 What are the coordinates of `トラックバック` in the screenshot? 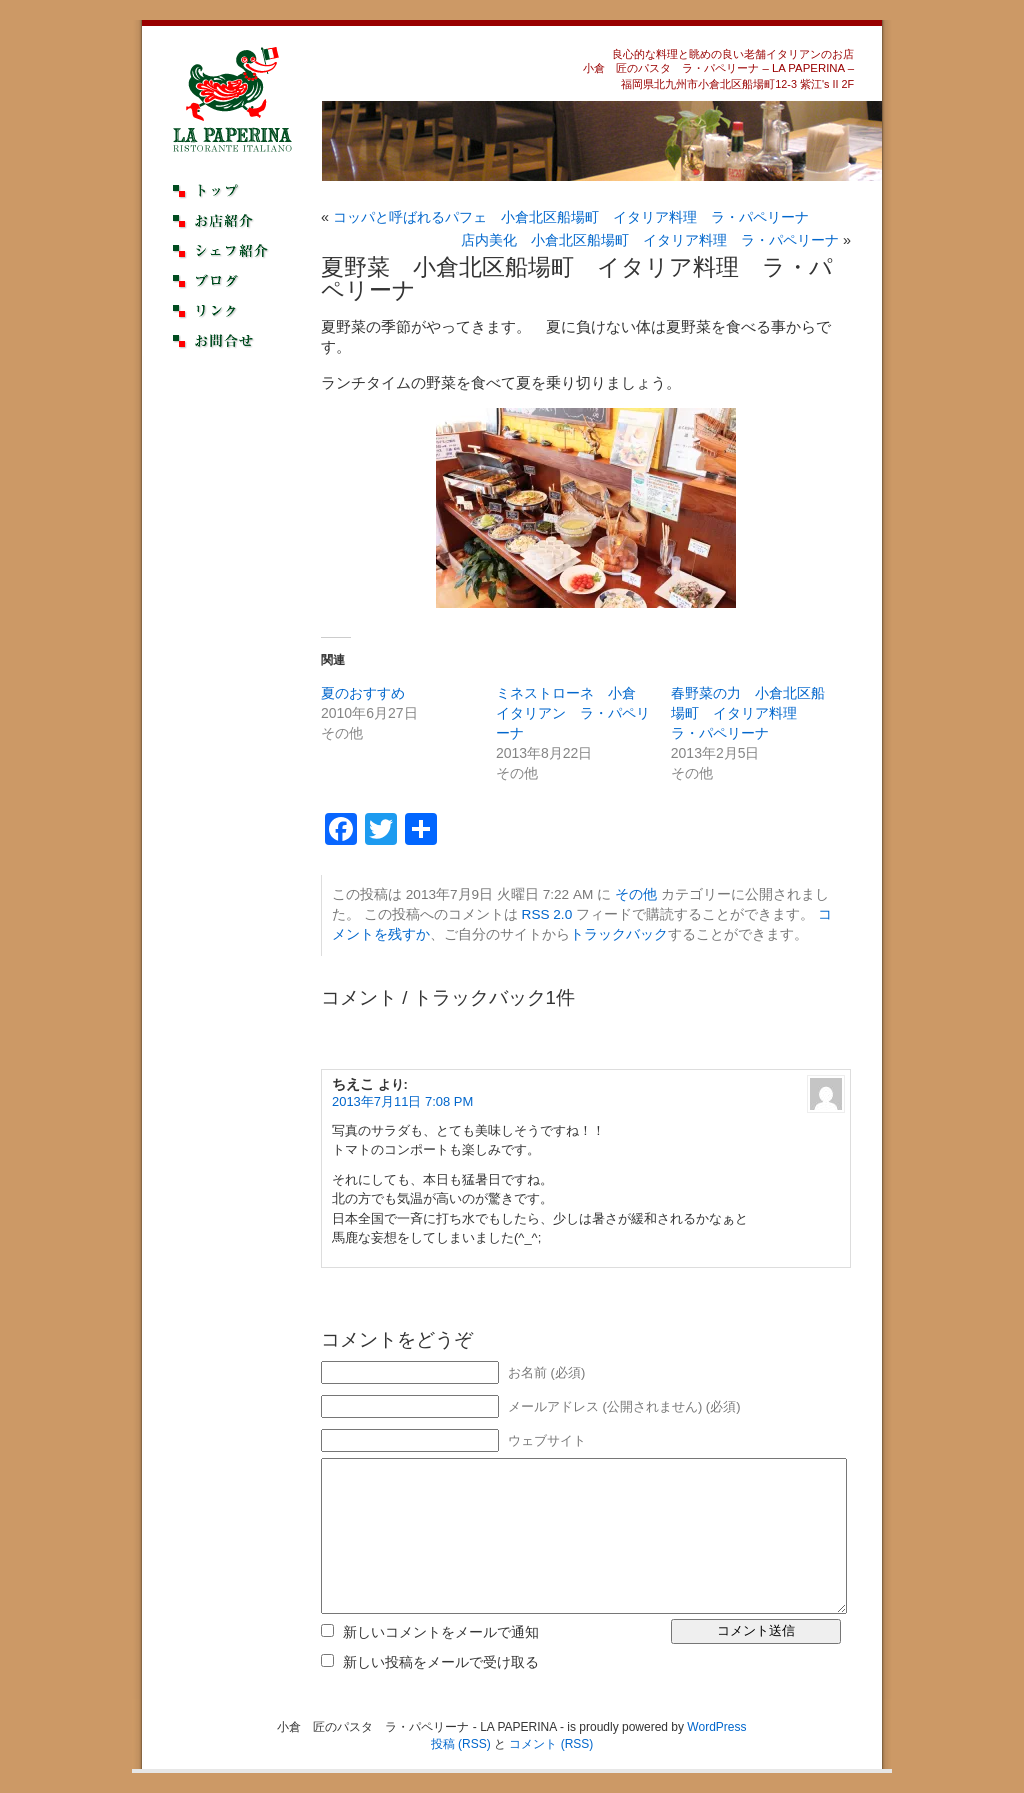 It's located at (619, 934).